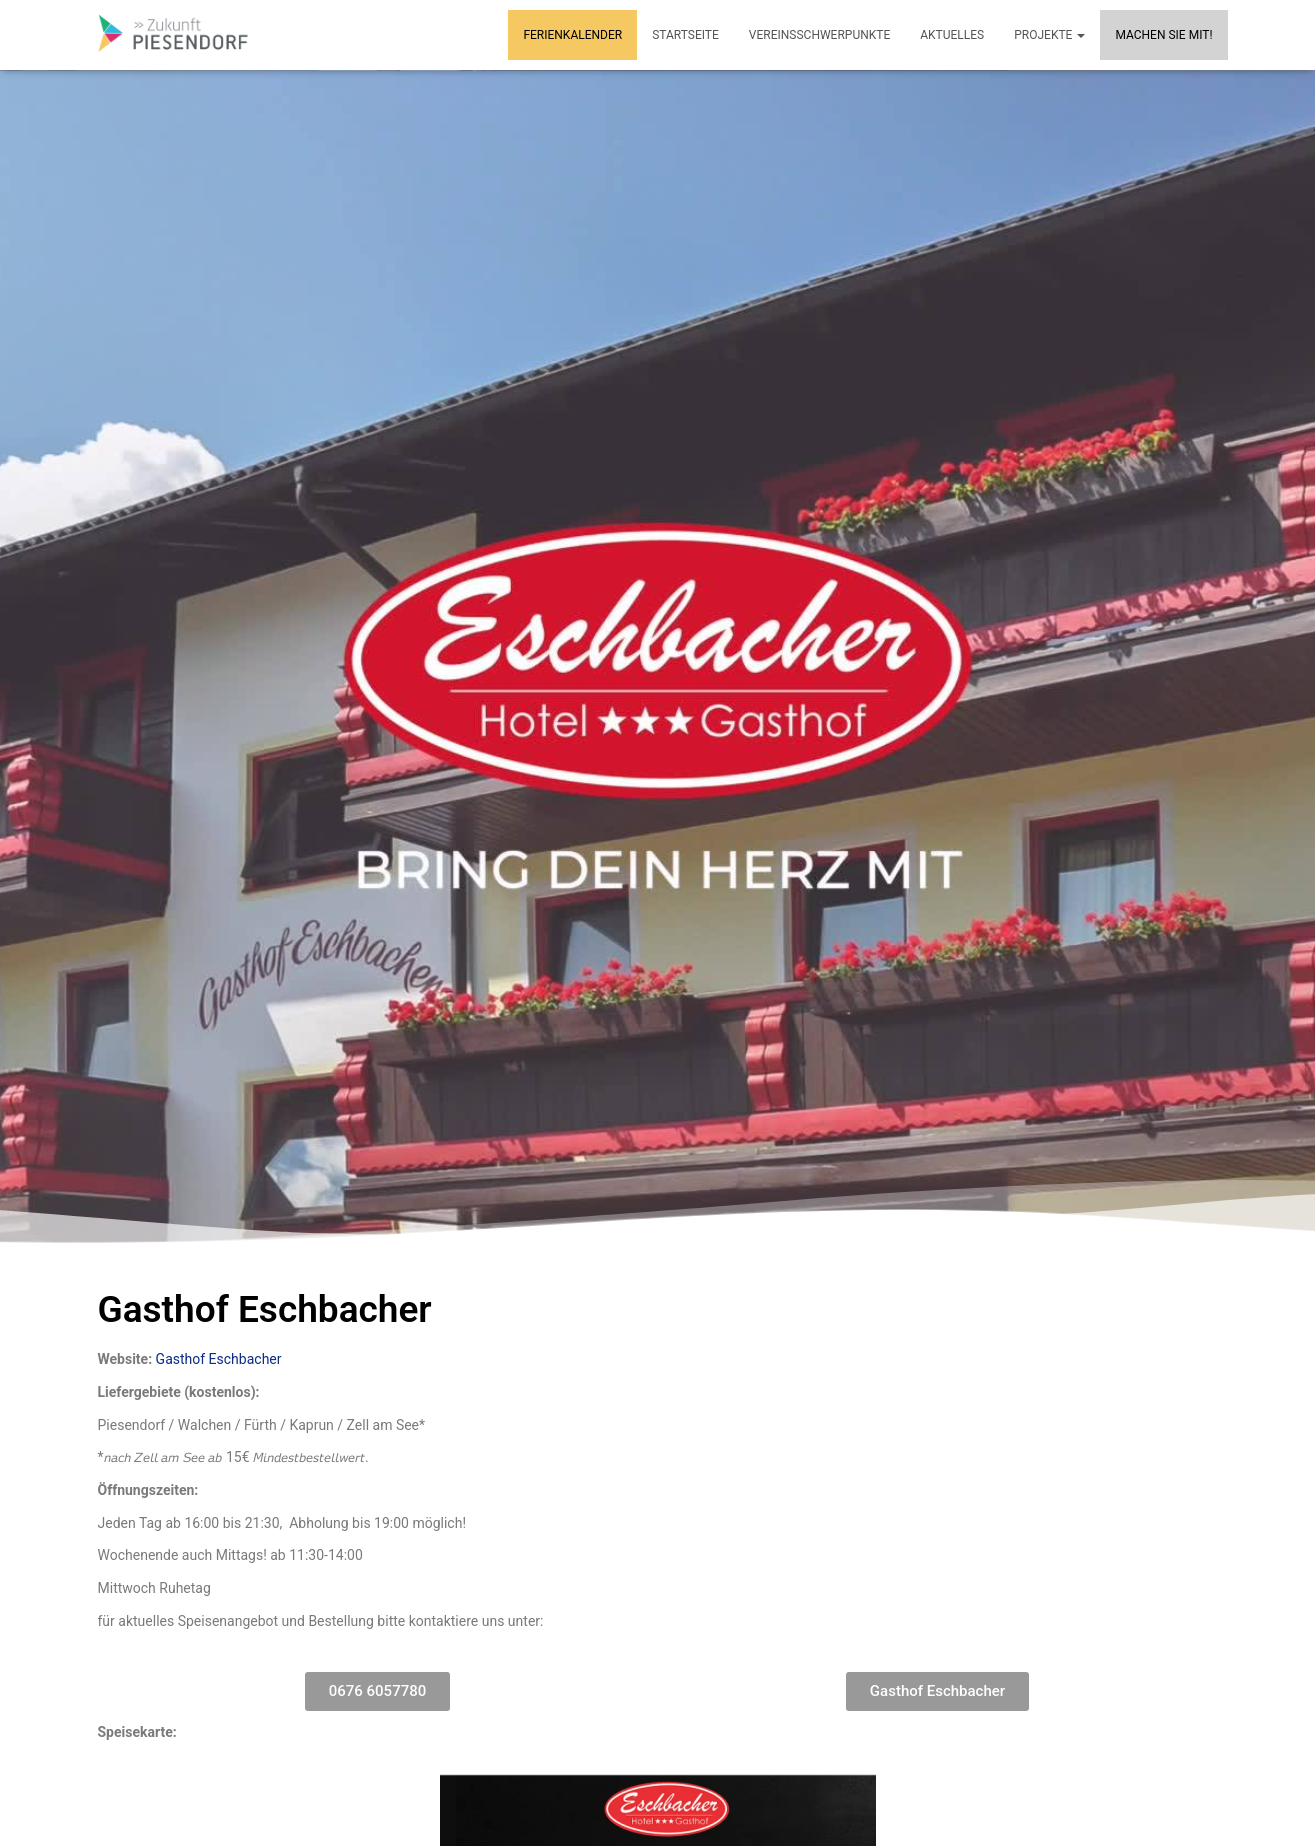  I want to click on Gasthof Eschbacher, so click(219, 1359).